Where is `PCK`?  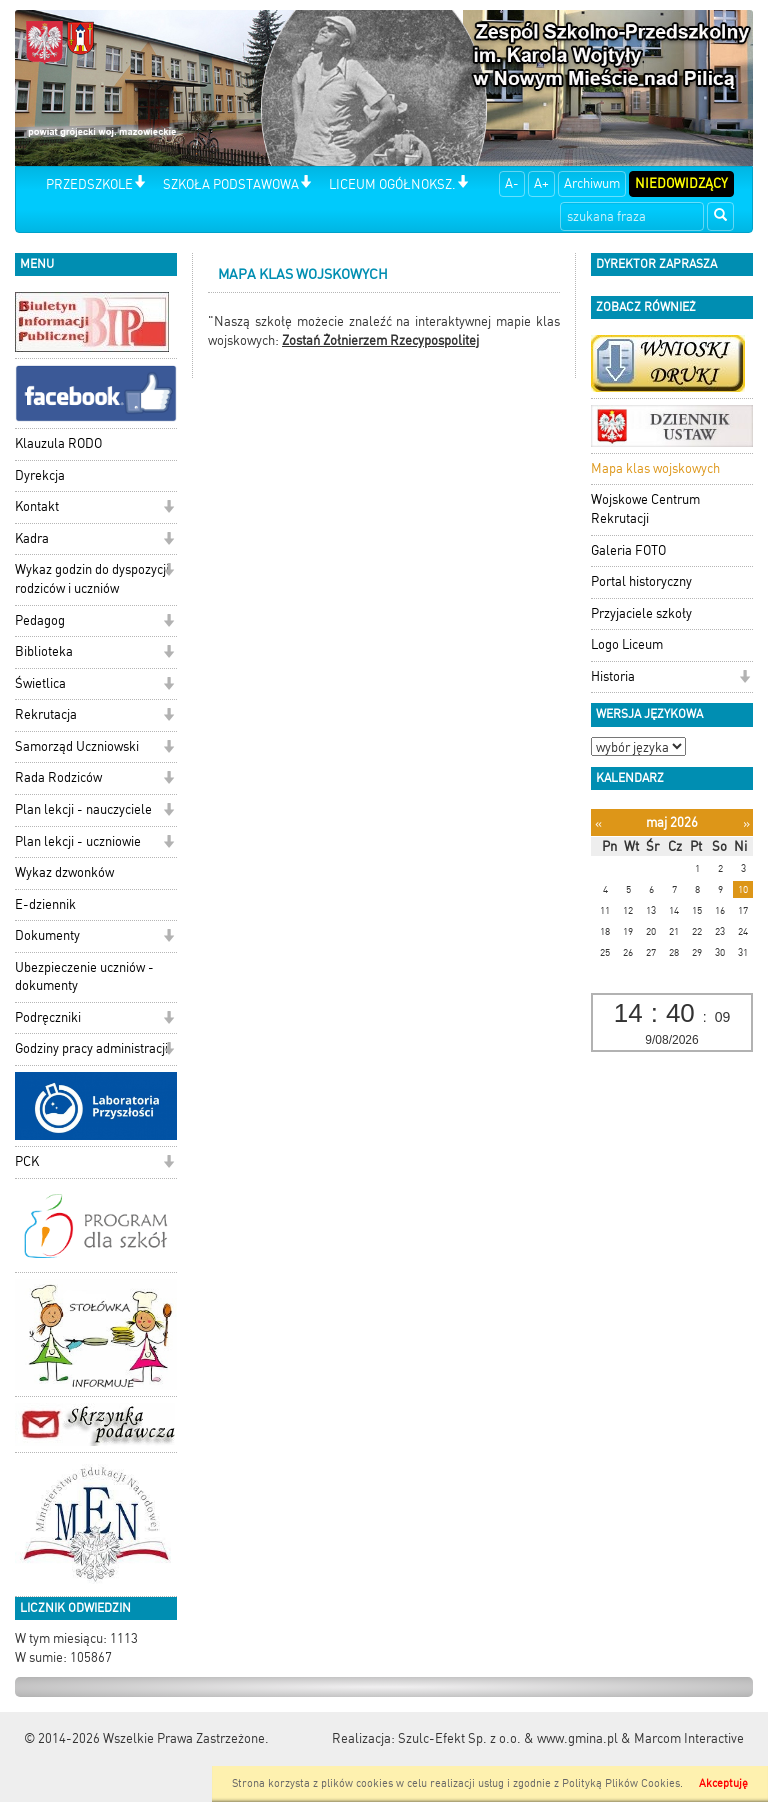
PCK is located at coordinates (27, 1161).